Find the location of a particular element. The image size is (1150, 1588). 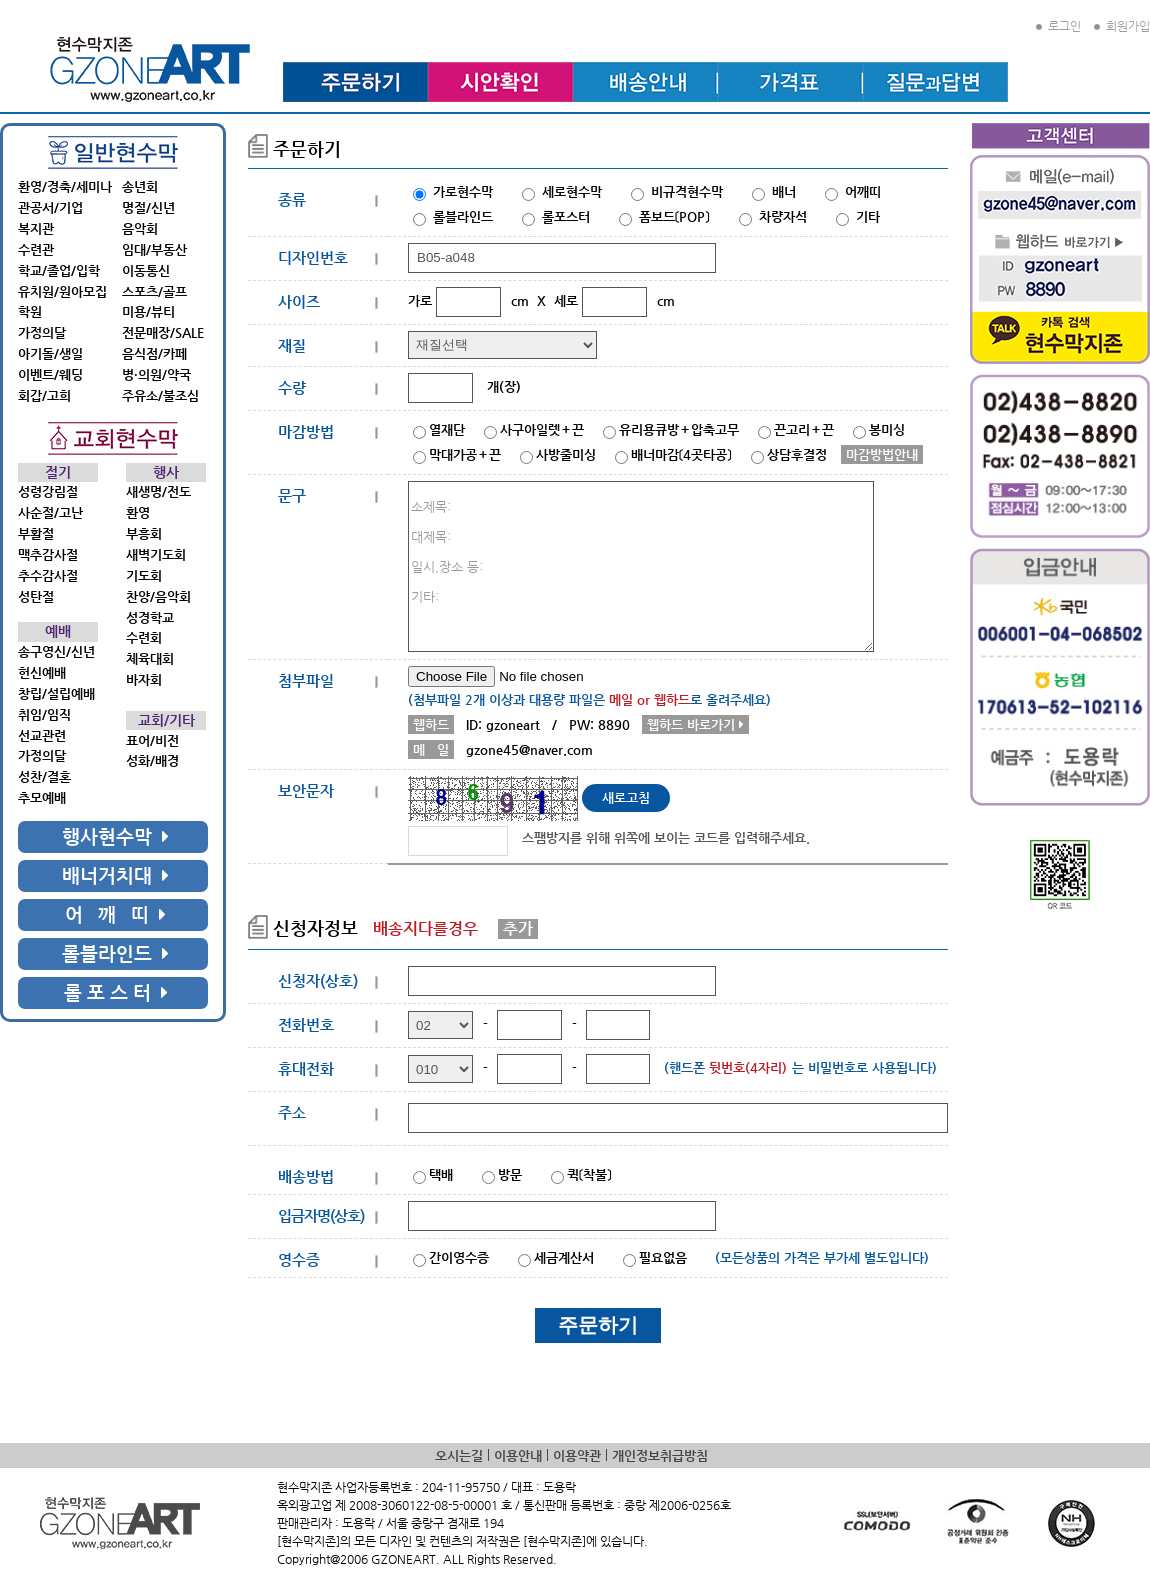

어 깨 띠 is located at coordinates (115, 914).